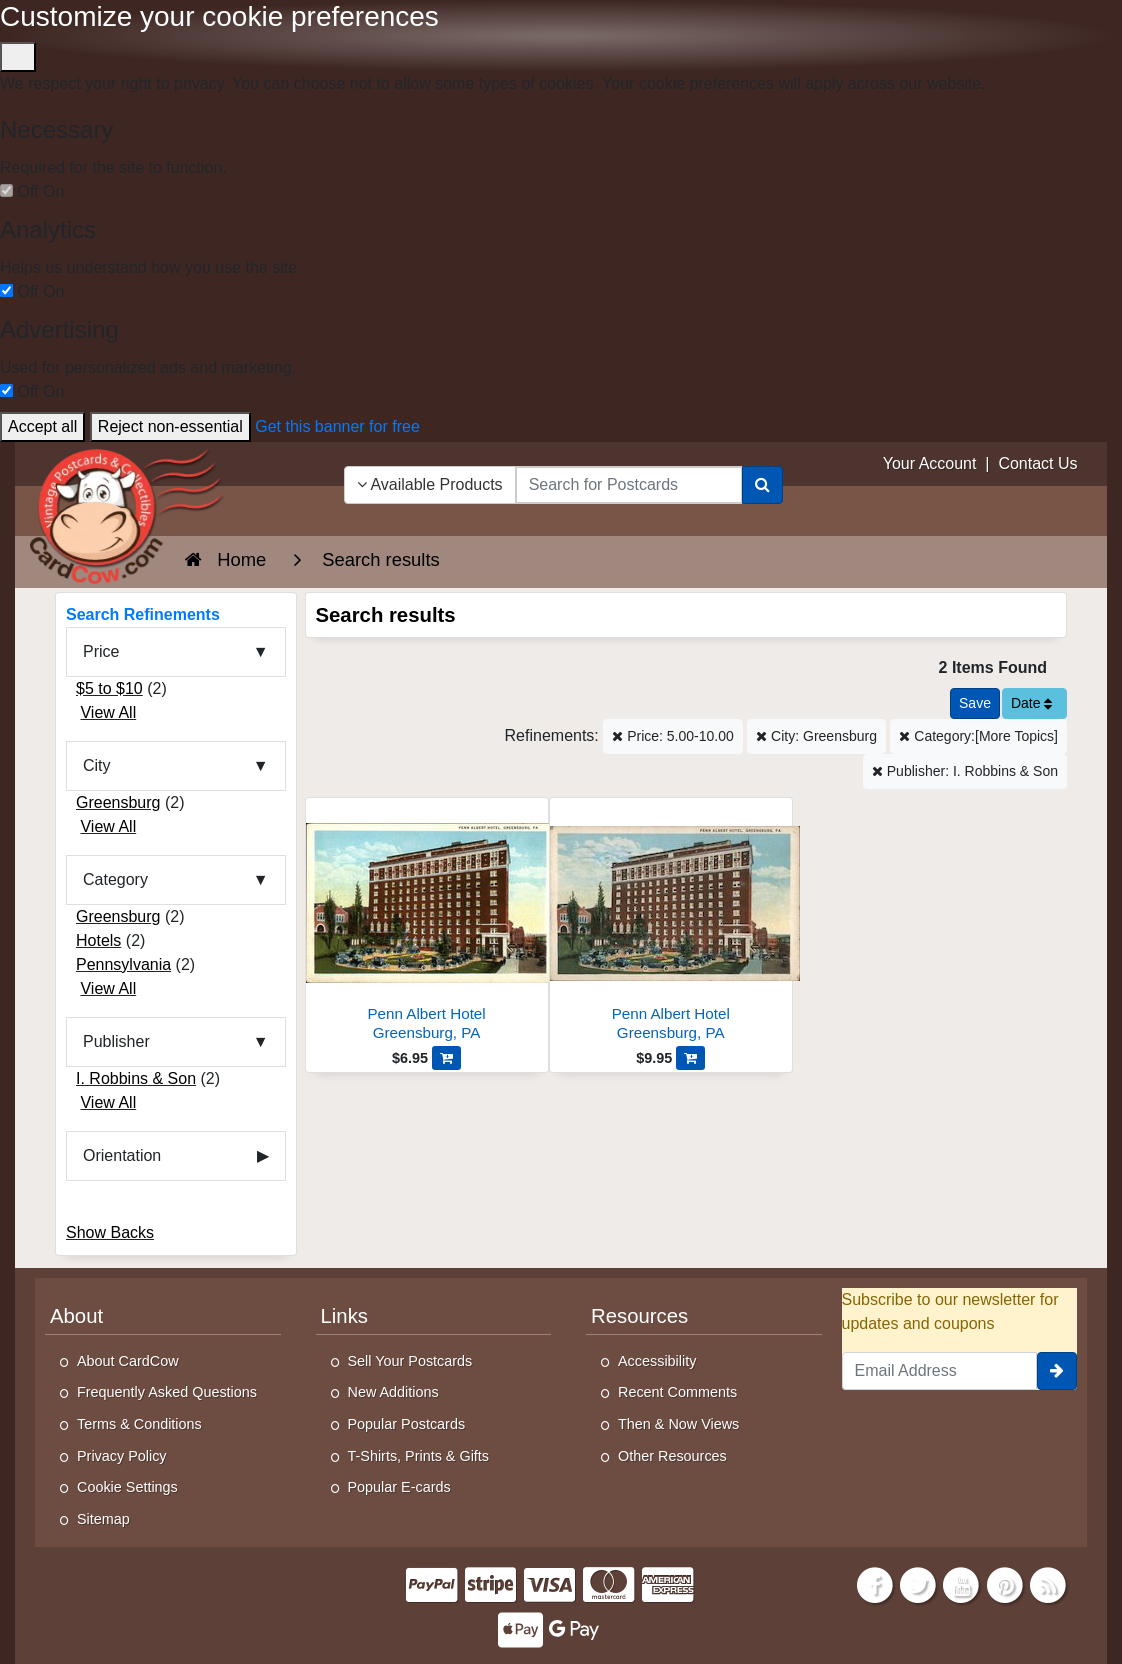 This screenshot has width=1122, height=1664. What do you see at coordinates (762, 485) in the screenshot?
I see `[Search]` at bounding box center [762, 485].